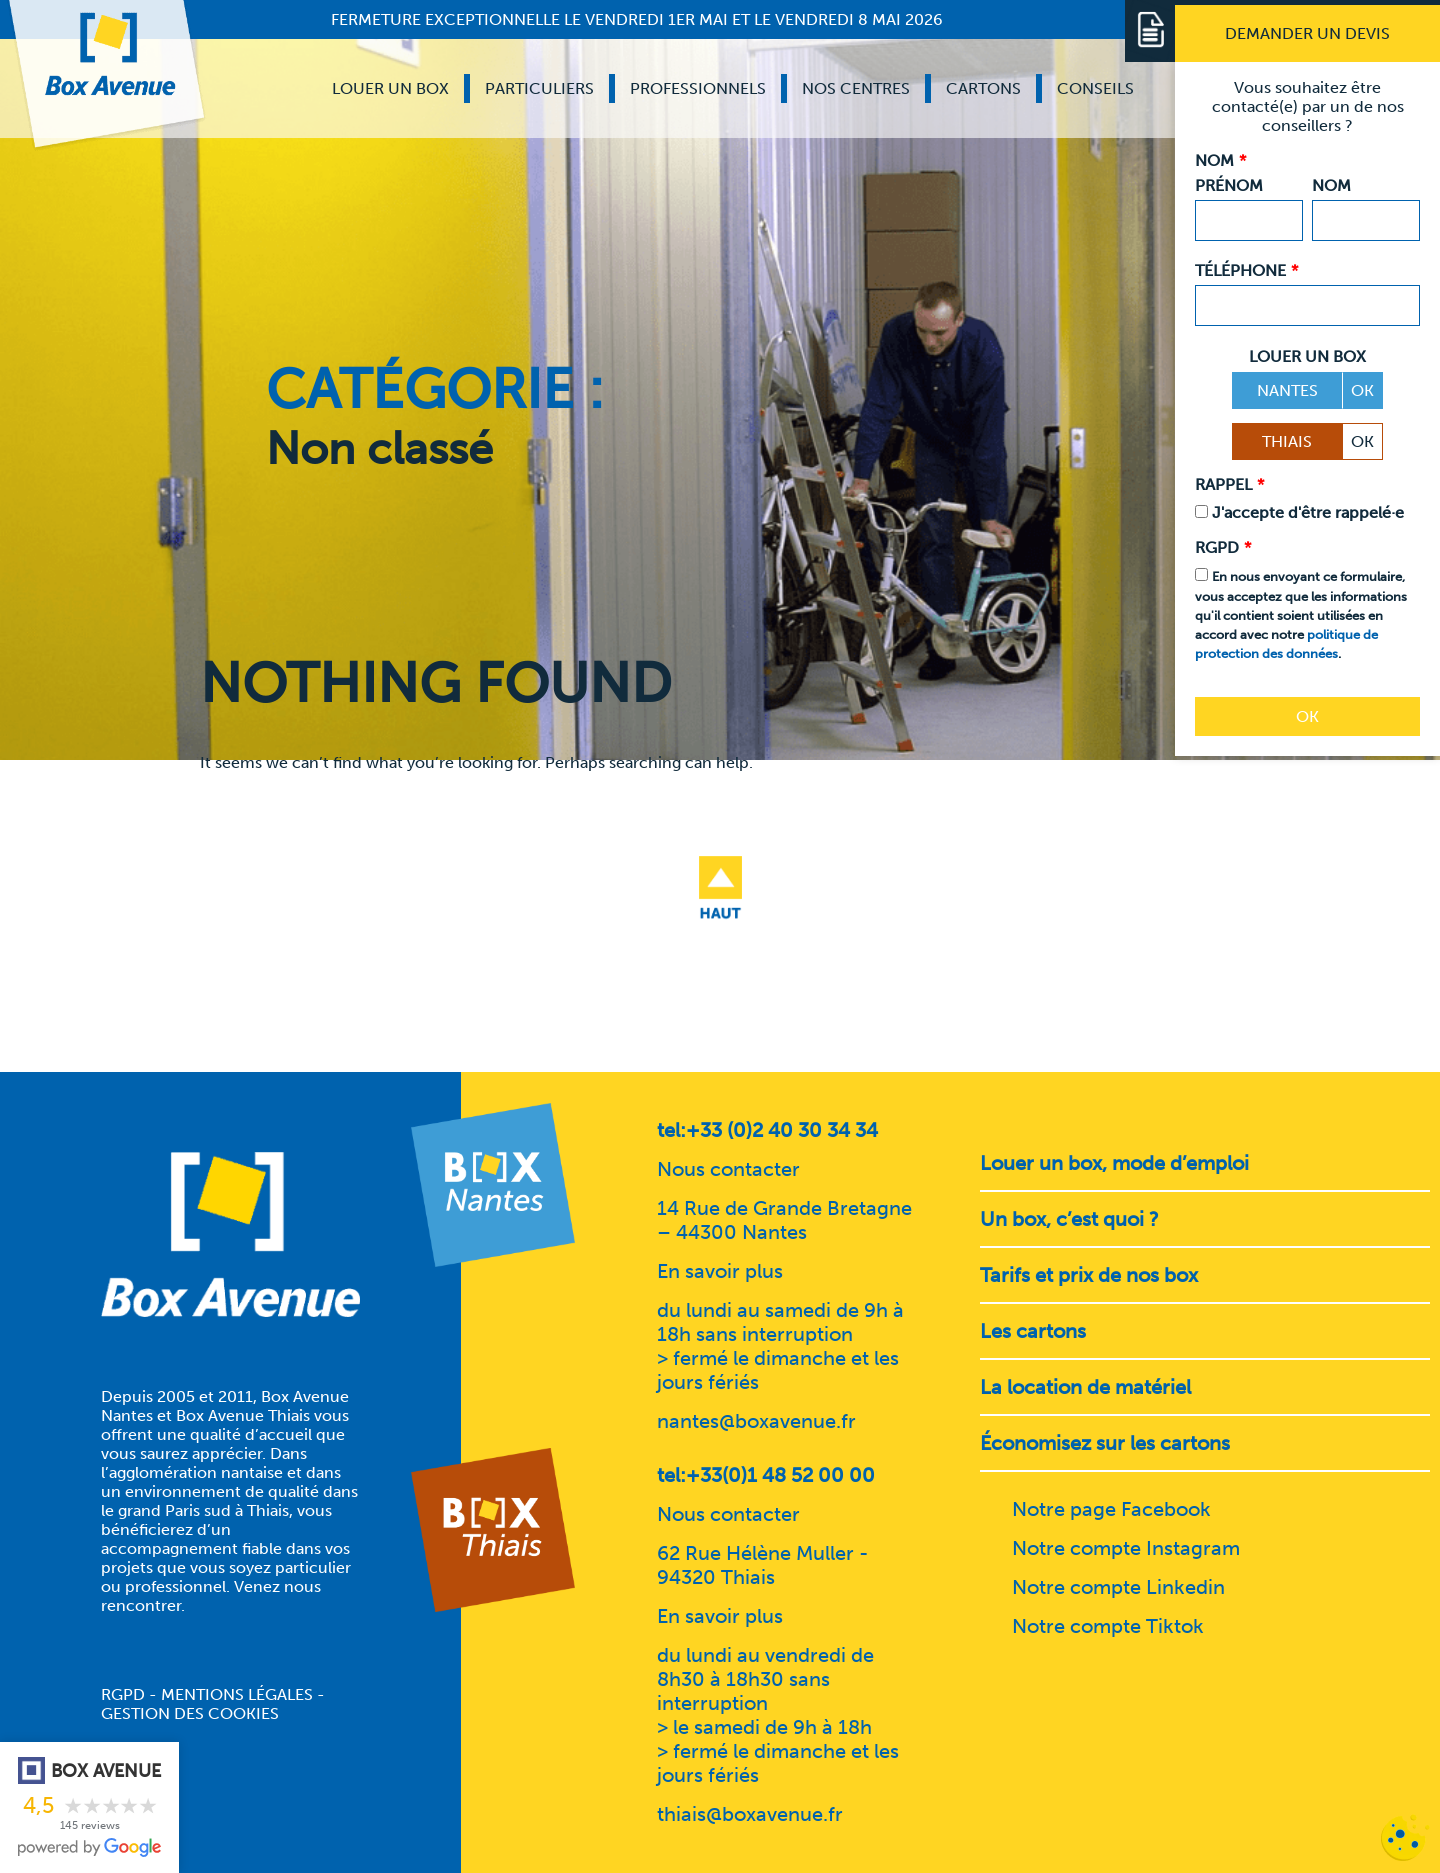 The height and width of the screenshot is (1873, 1440). Describe the element at coordinates (237, 1694) in the screenshot. I see `Mentions légales` at that location.